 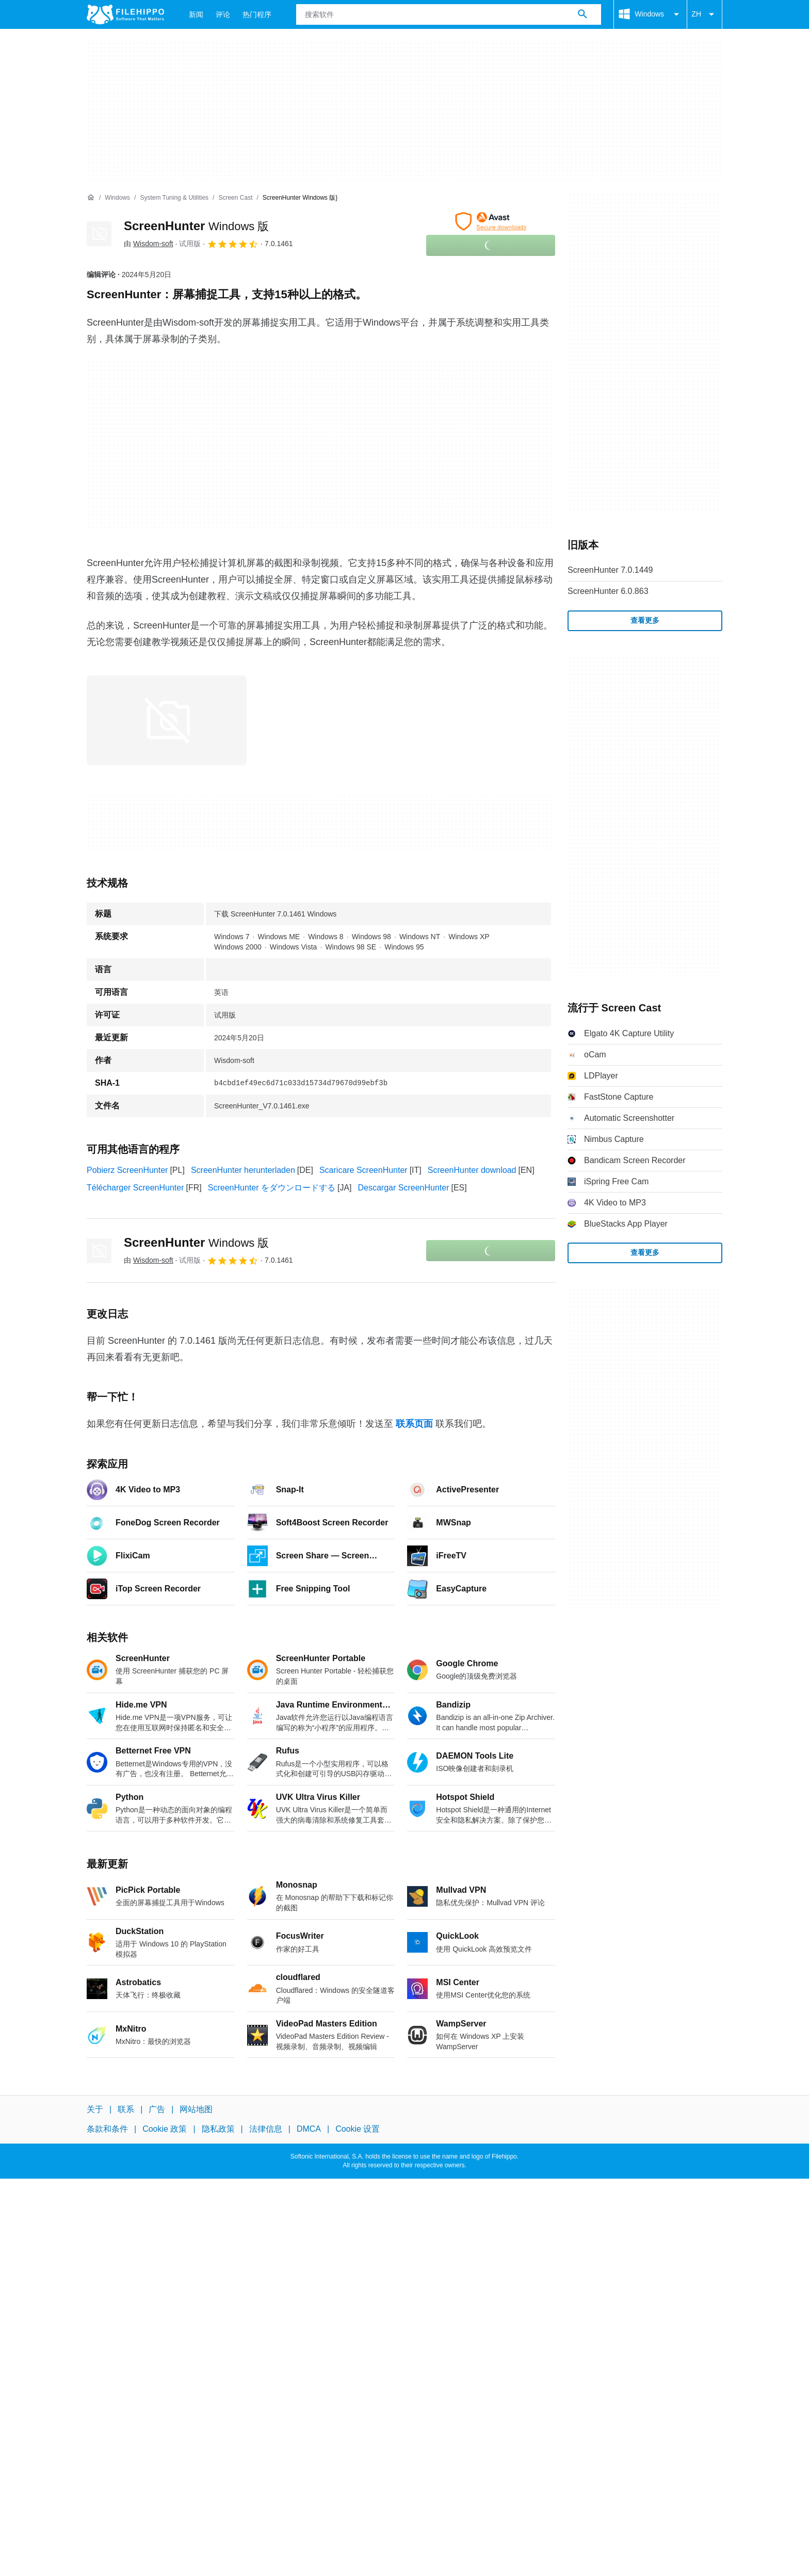 What do you see at coordinates (126, 2109) in the screenshot?
I see `联系` at bounding box center [126, 2109].